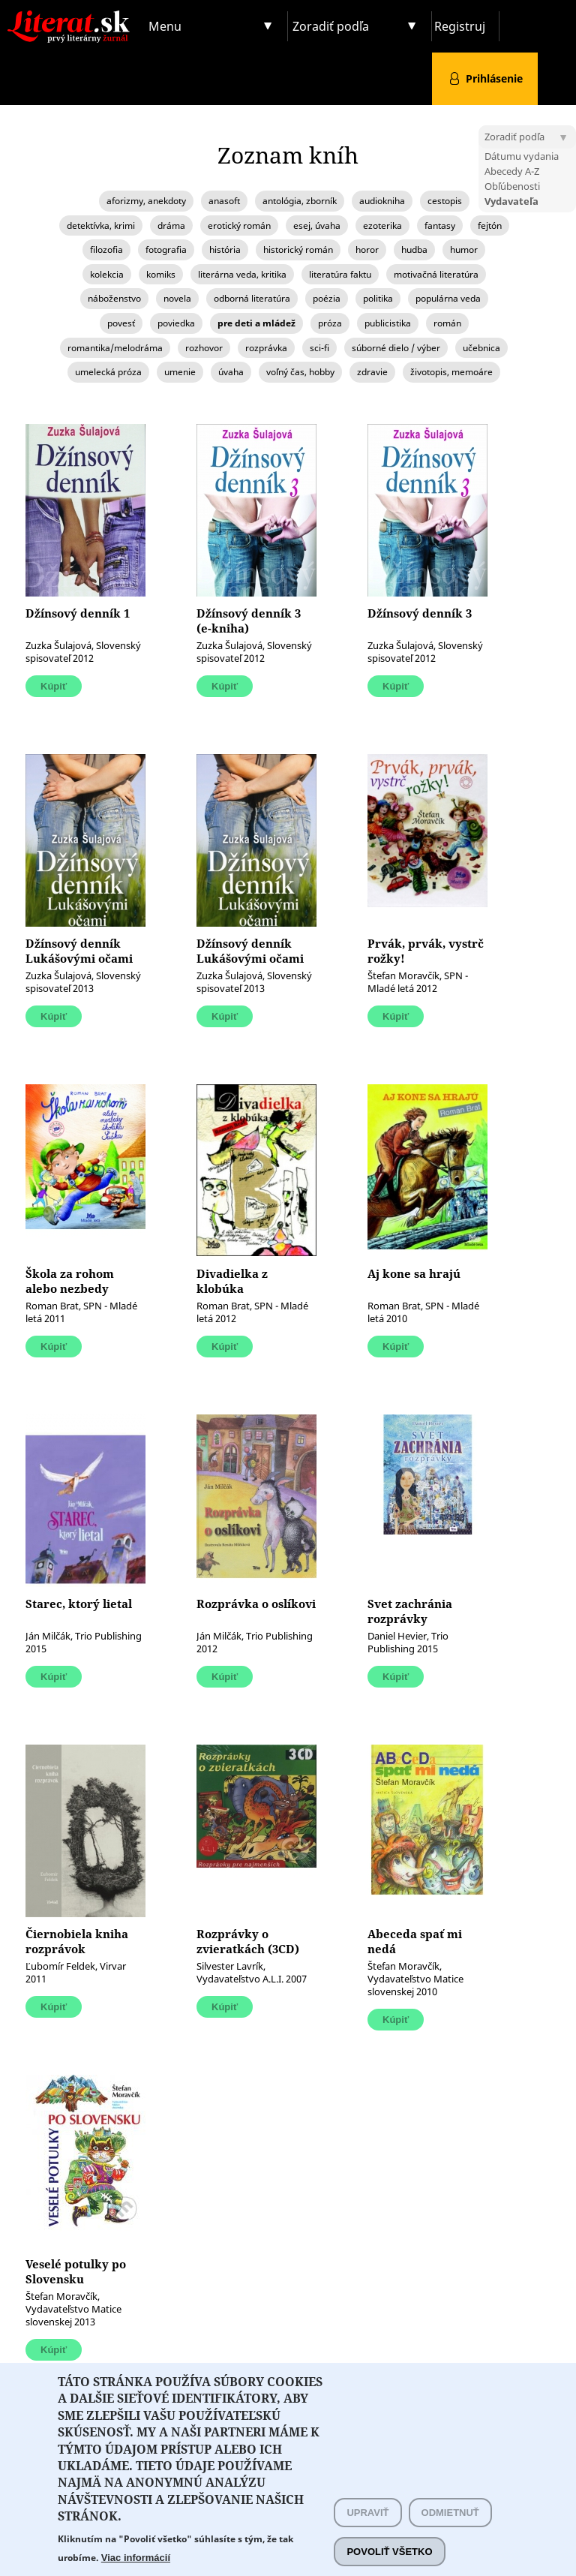 This screenshot has height=2576, width=576. What do you see at coordinates (239, 225) in the screenshot?
I see `erotický román` at bounding box center [239, 225].